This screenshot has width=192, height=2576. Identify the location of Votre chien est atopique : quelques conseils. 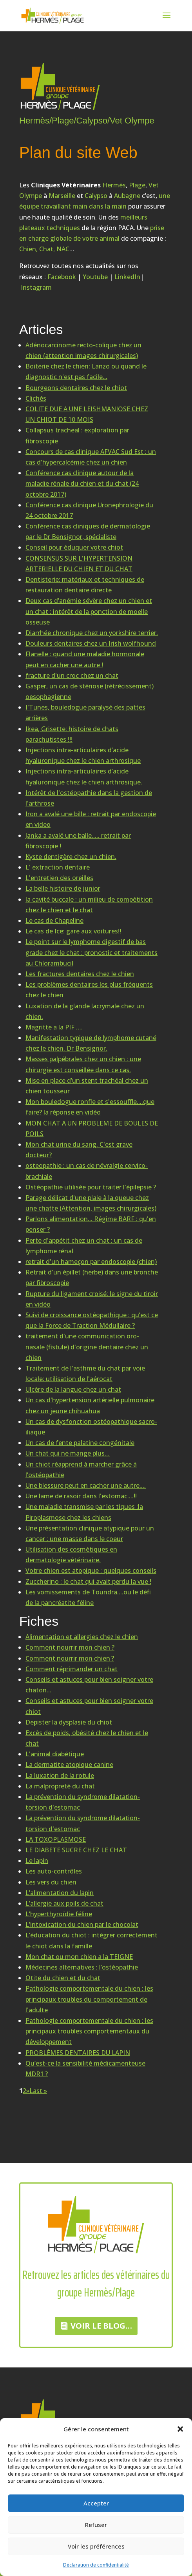
(90, 1570).